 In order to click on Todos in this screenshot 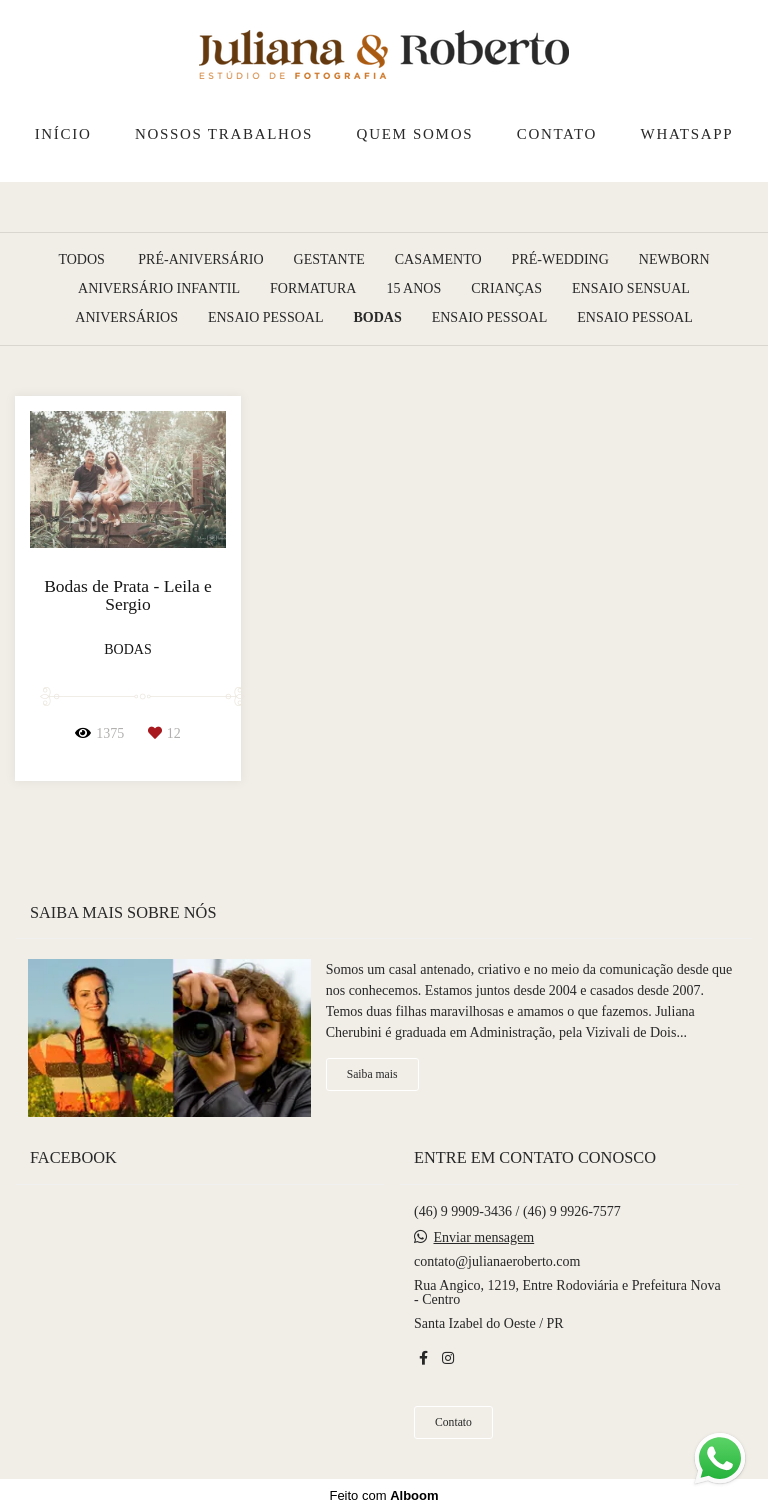, I will do `click(81, 260)`.